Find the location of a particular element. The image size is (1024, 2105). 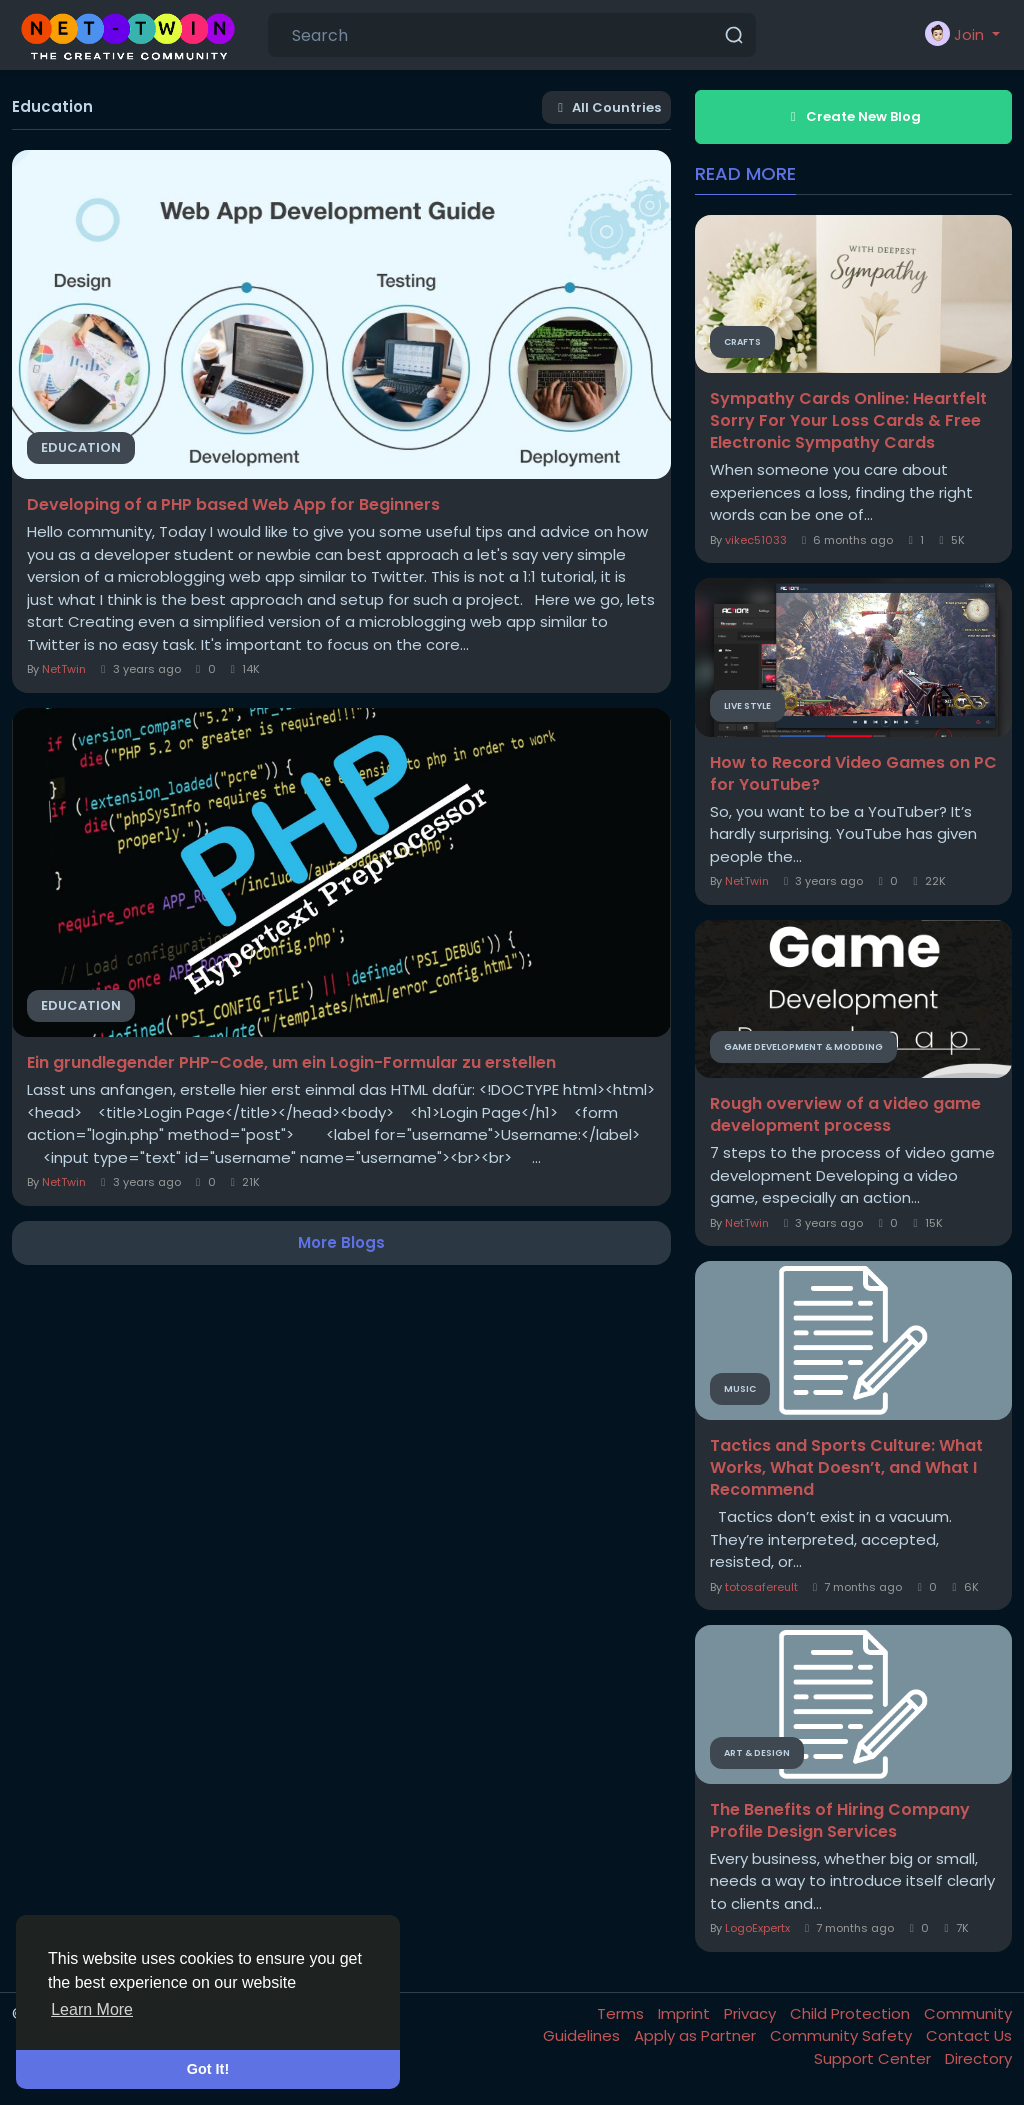

totosafereult is located at coordinates (761, 1587).